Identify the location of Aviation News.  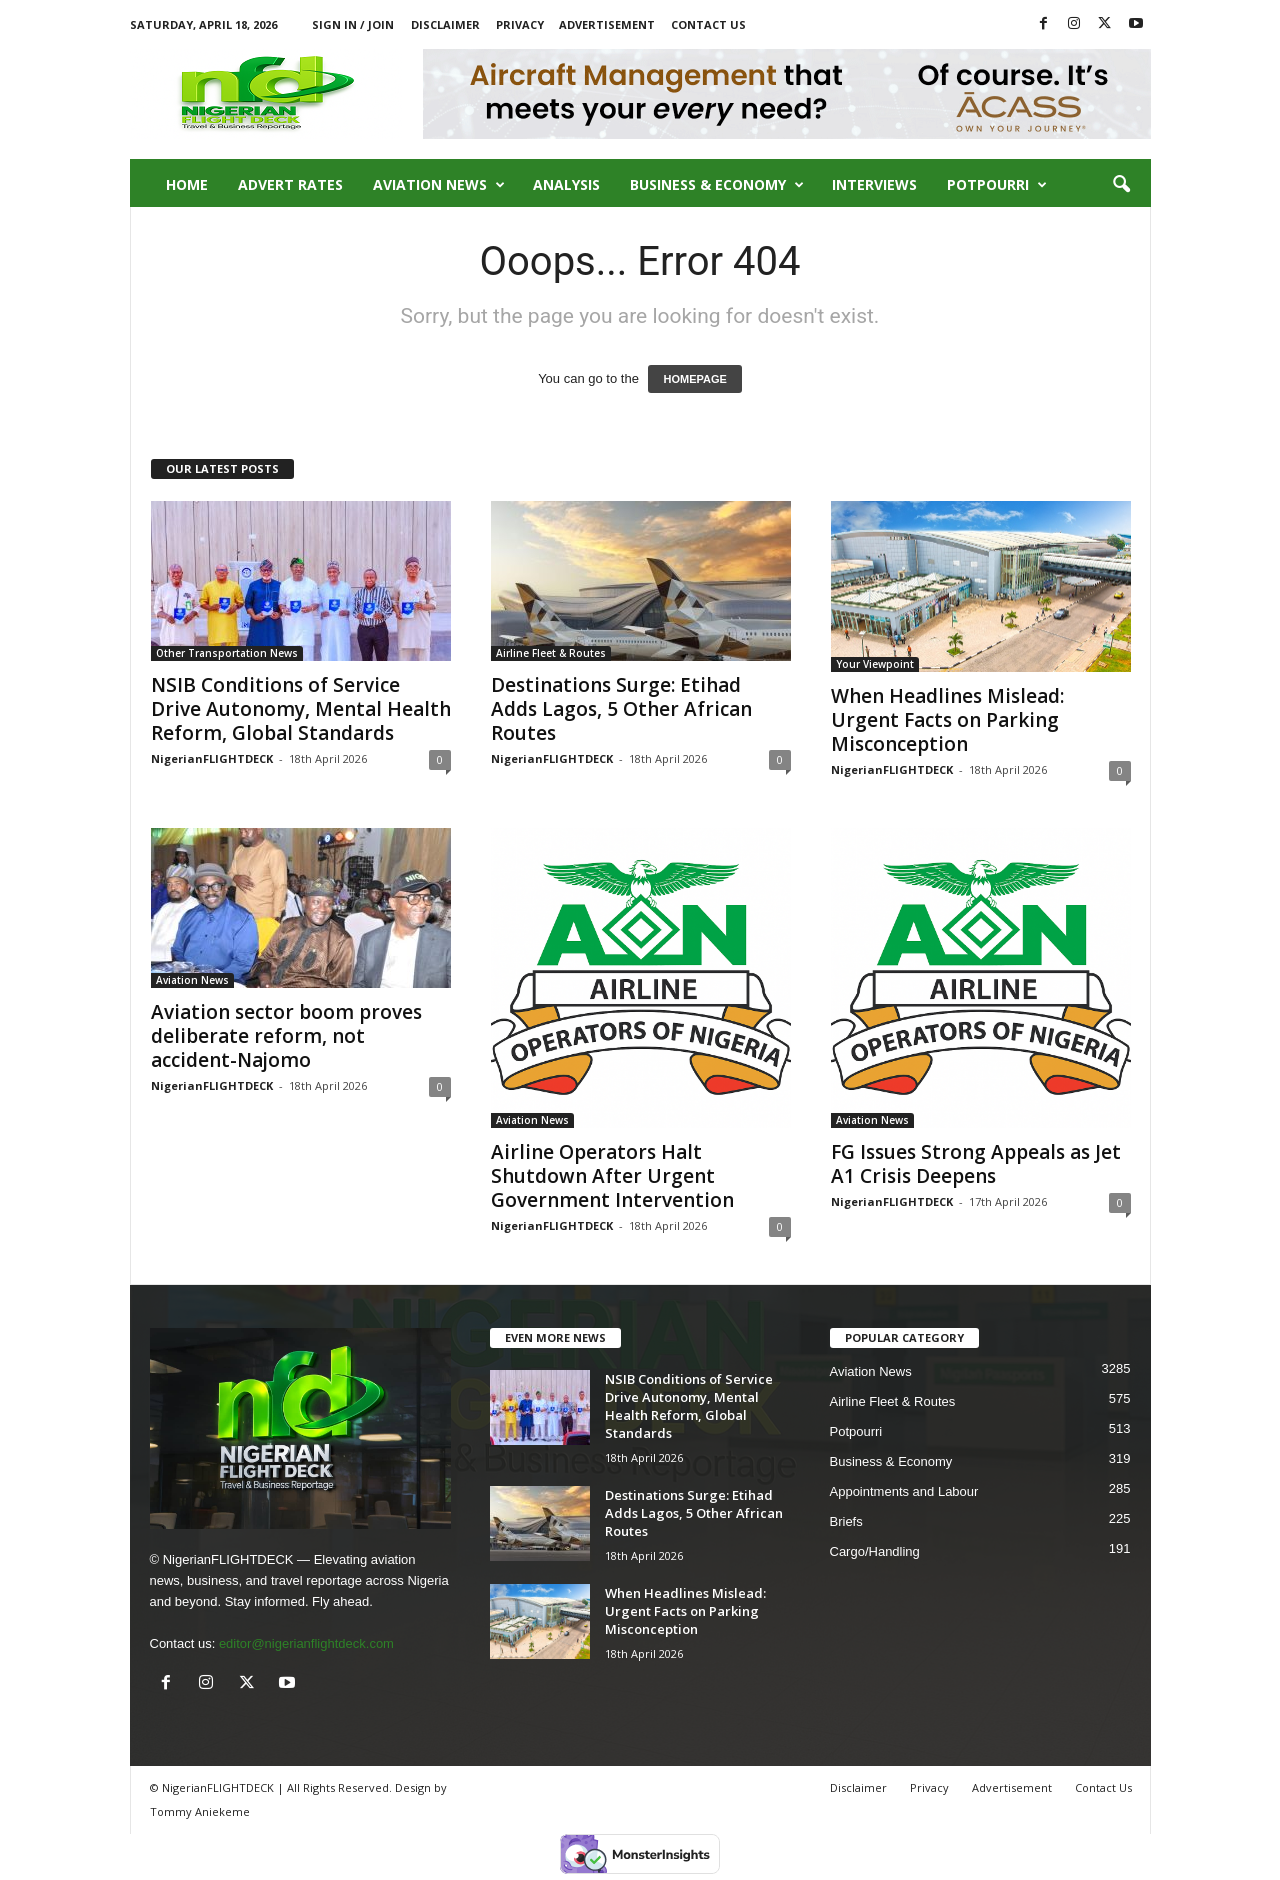
(439, 185).